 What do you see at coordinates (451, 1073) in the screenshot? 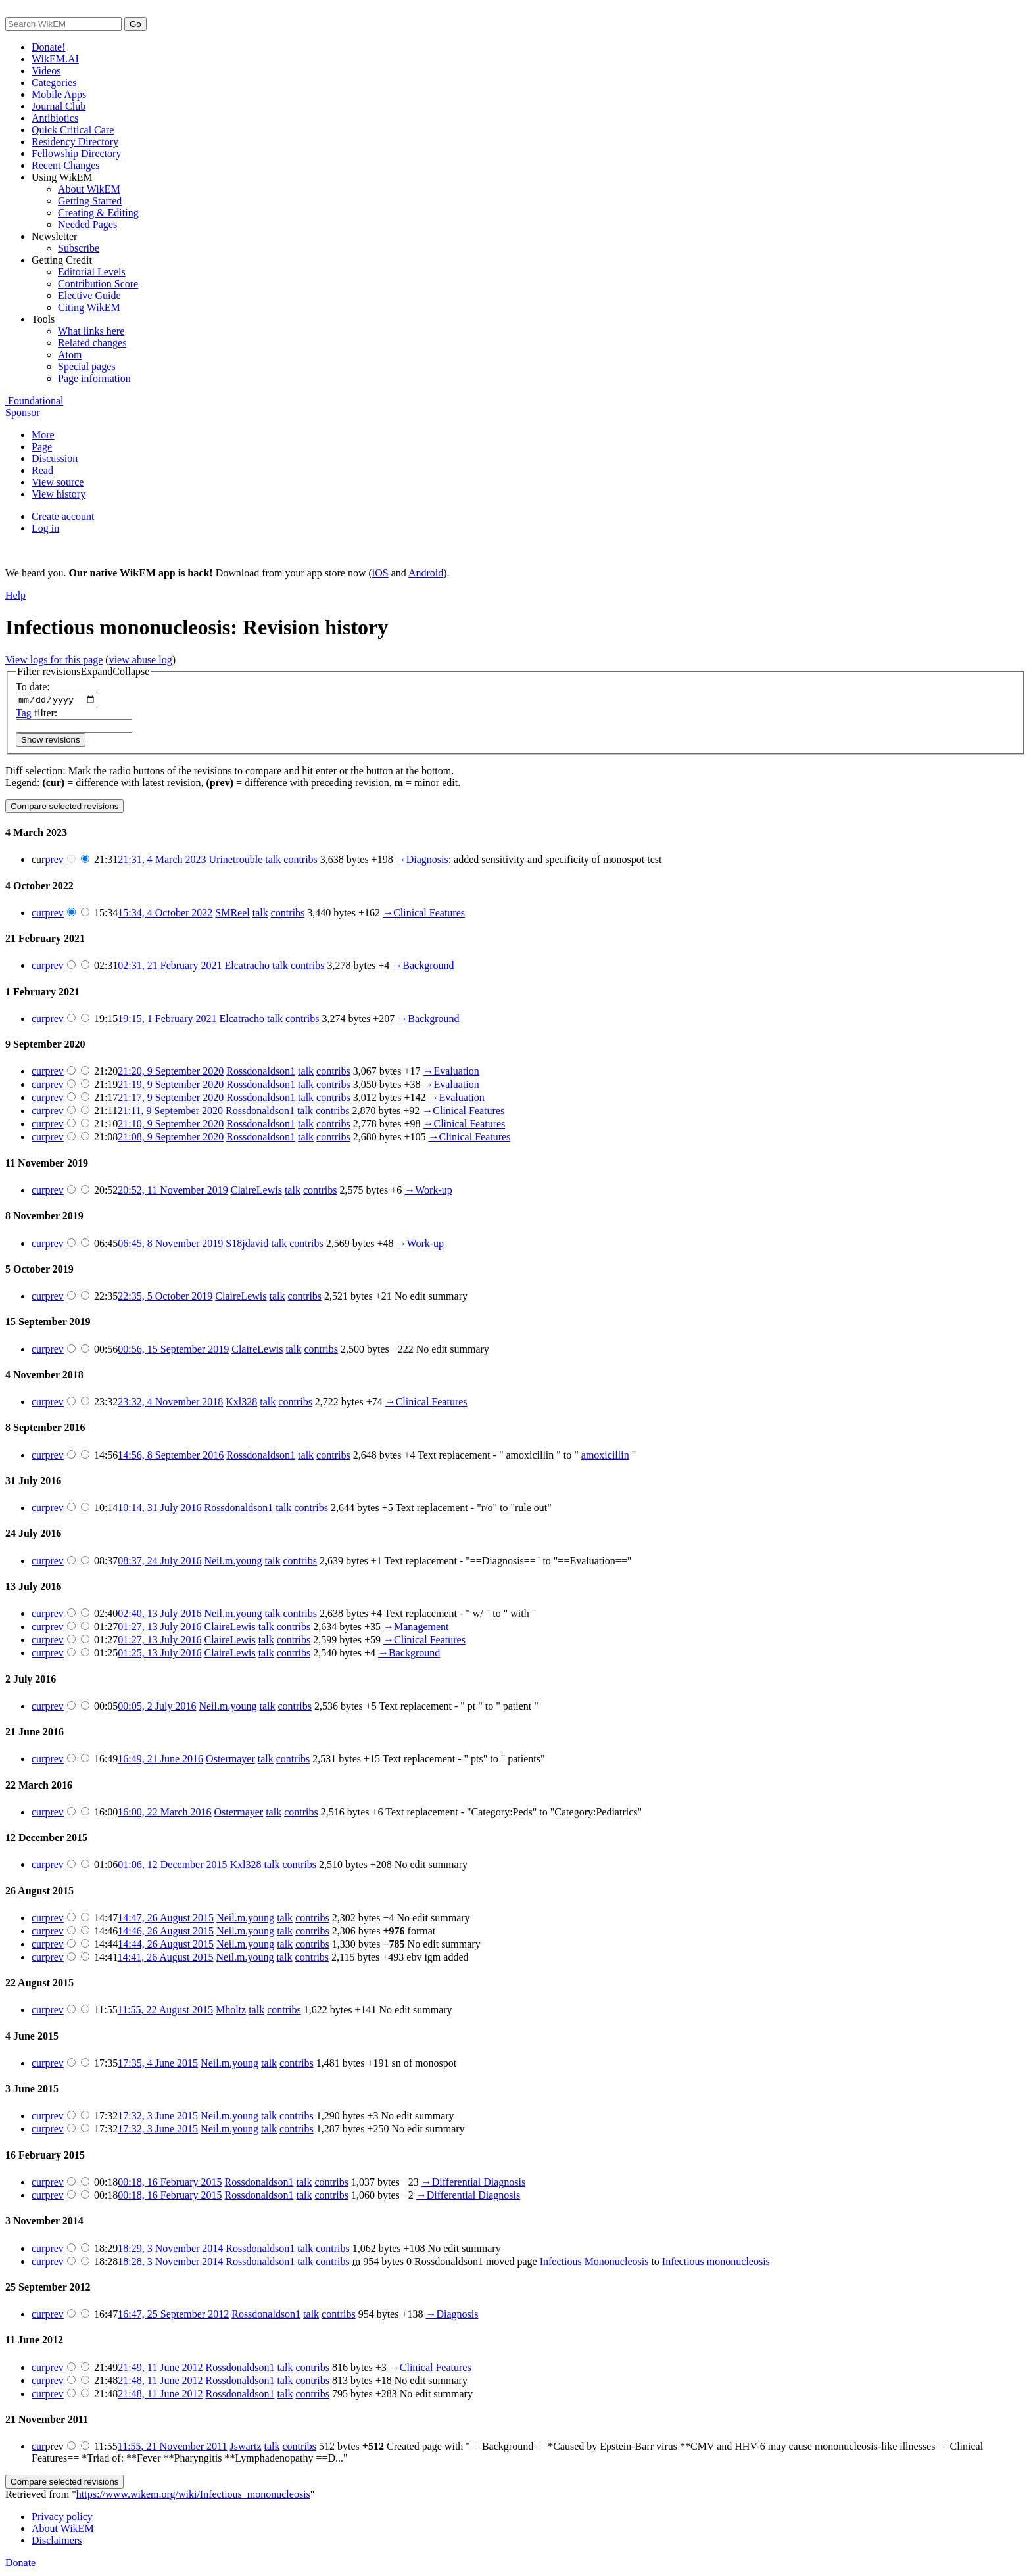
I see `→‎Evaluation` at bounding box center [451, 1073].